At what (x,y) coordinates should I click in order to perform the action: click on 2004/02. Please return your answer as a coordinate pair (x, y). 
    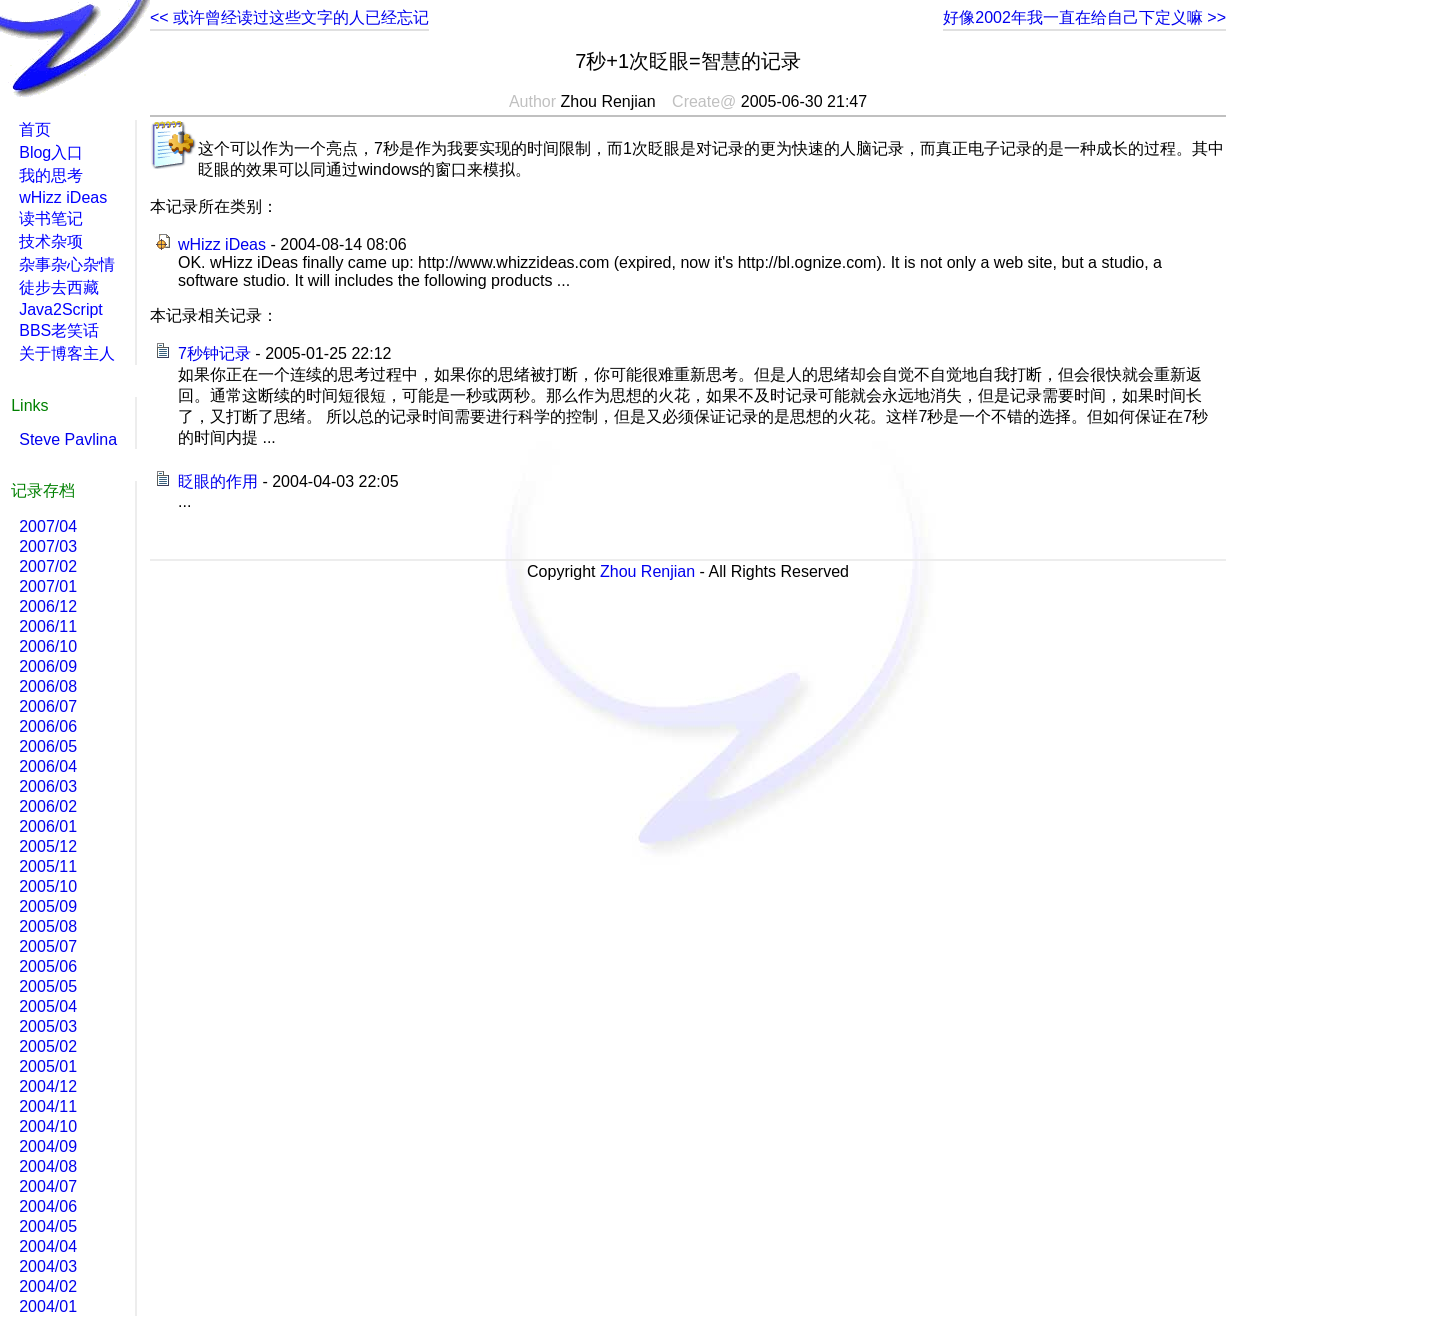
    Looking at the image, I should click on (48, 1286).